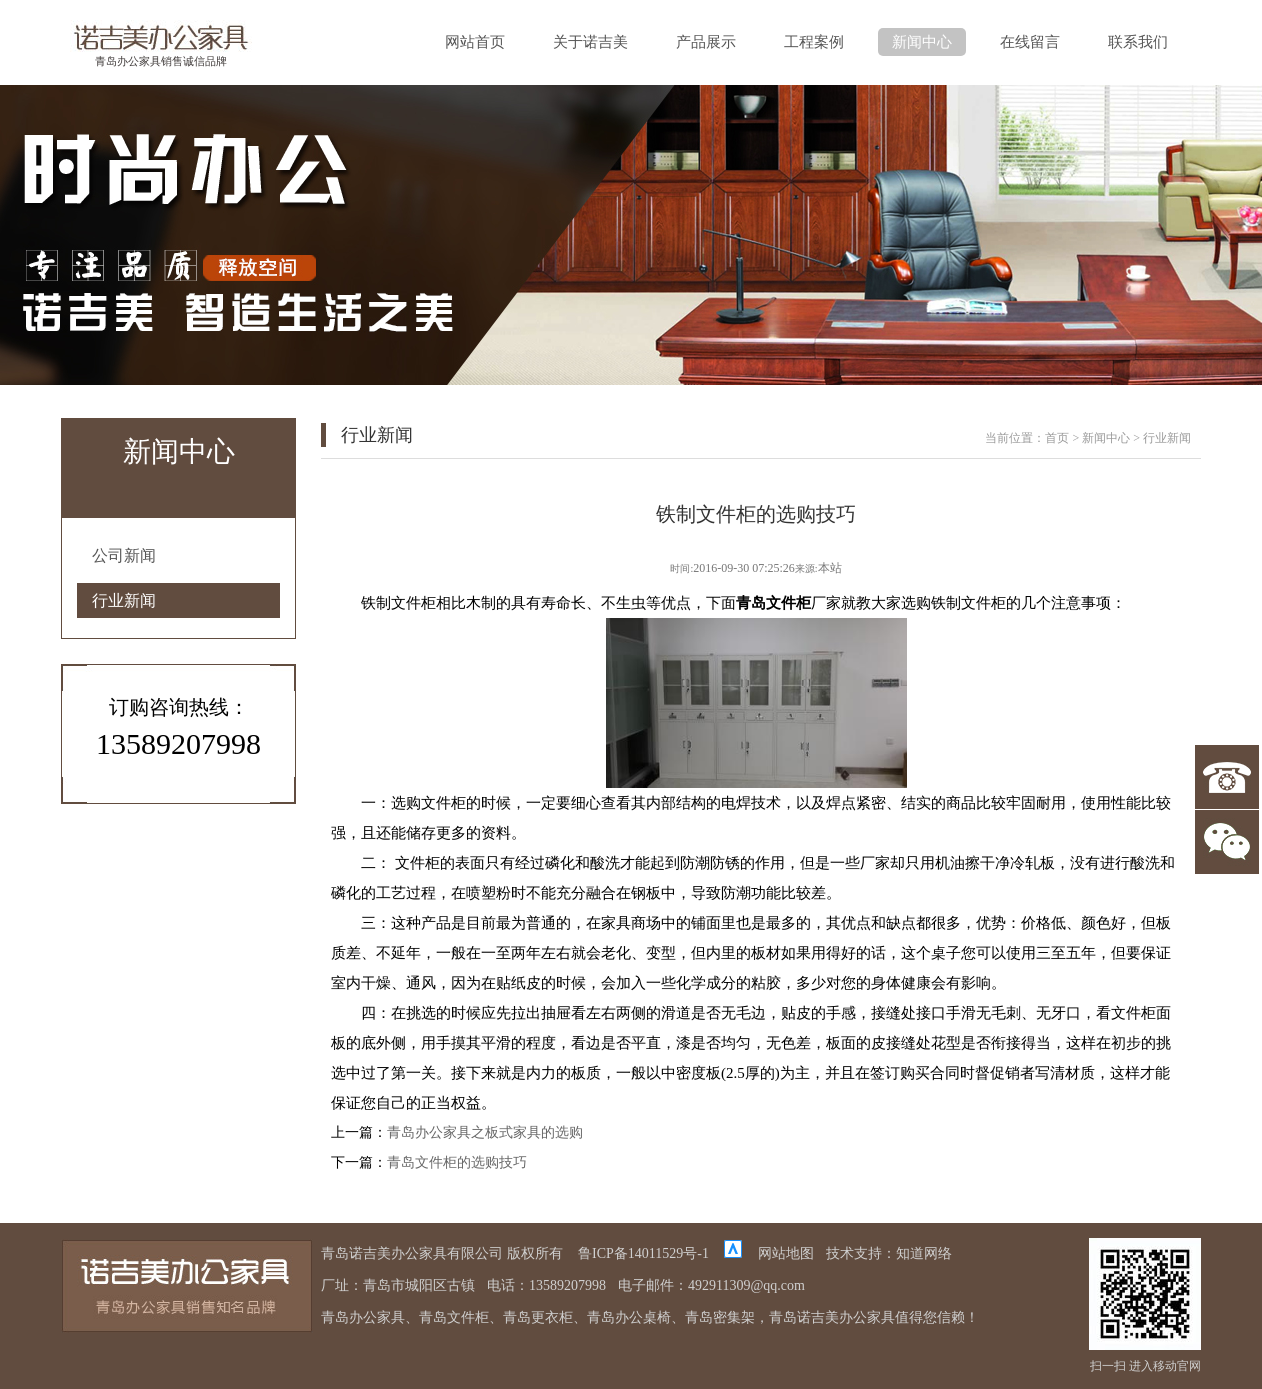 The width and height of the screenshot is (1262, 1389). Describe the element at coordinates (485, 1132) in the screenshot. I see `青岛办公家具之板式家具的选购` at that location.